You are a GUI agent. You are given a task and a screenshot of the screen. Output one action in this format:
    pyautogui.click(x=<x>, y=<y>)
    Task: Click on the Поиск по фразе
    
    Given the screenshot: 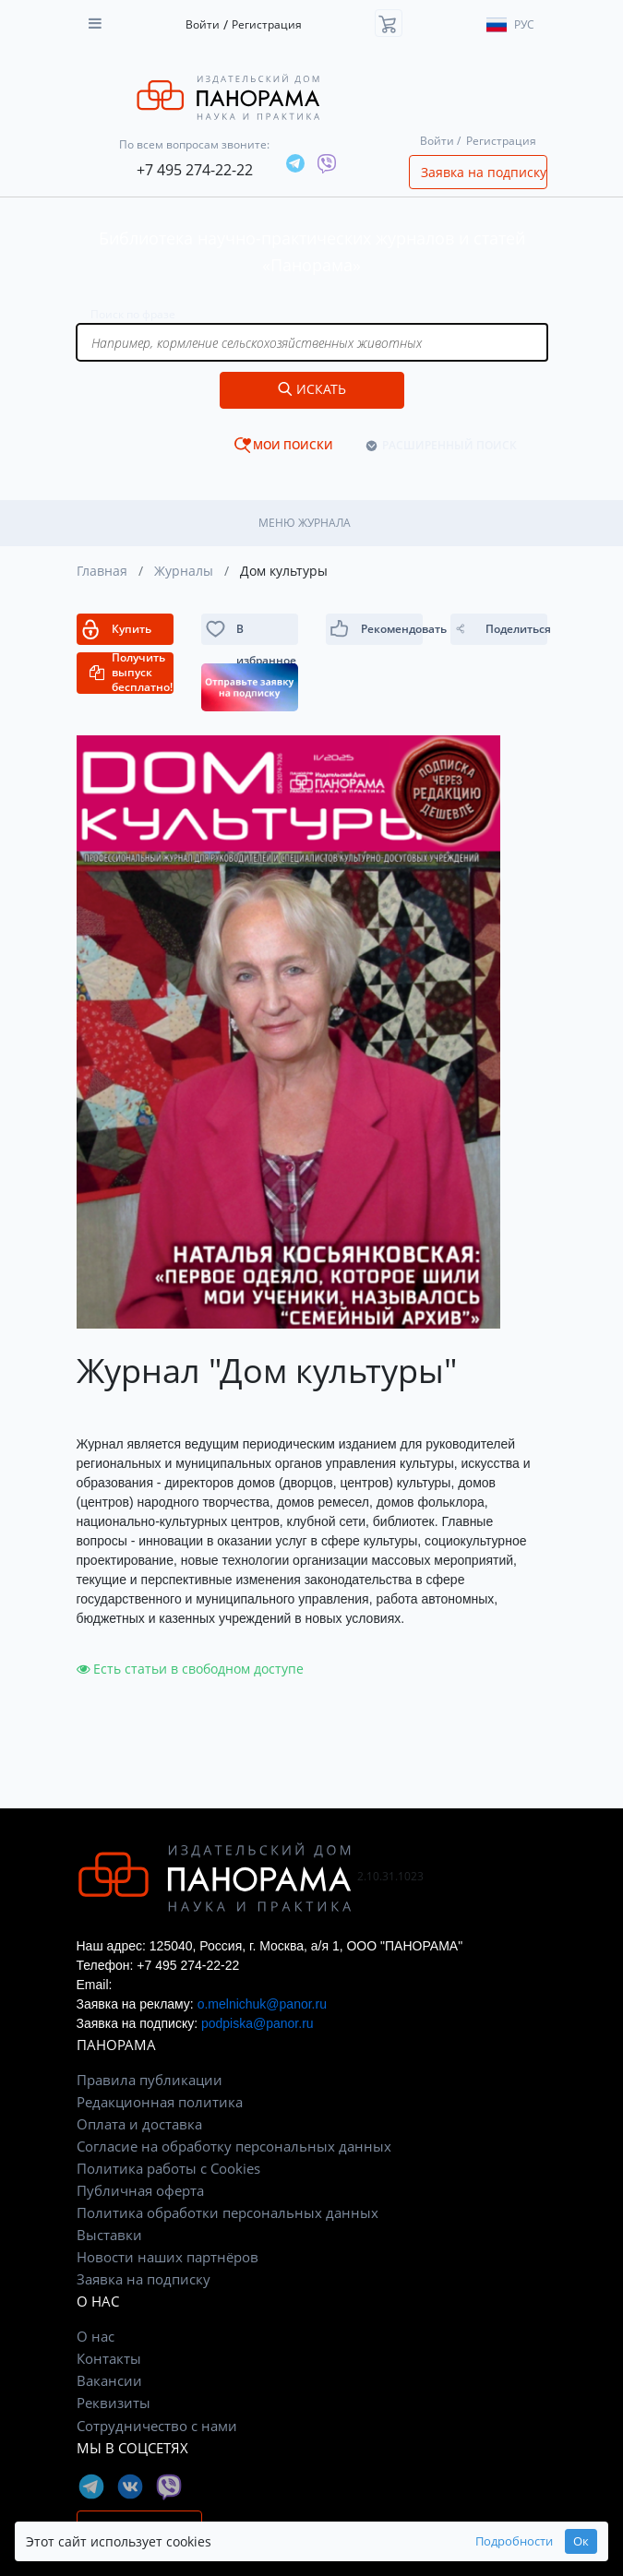 What is the action you would take?
    pyautogui.click(x=132, y=314)
    